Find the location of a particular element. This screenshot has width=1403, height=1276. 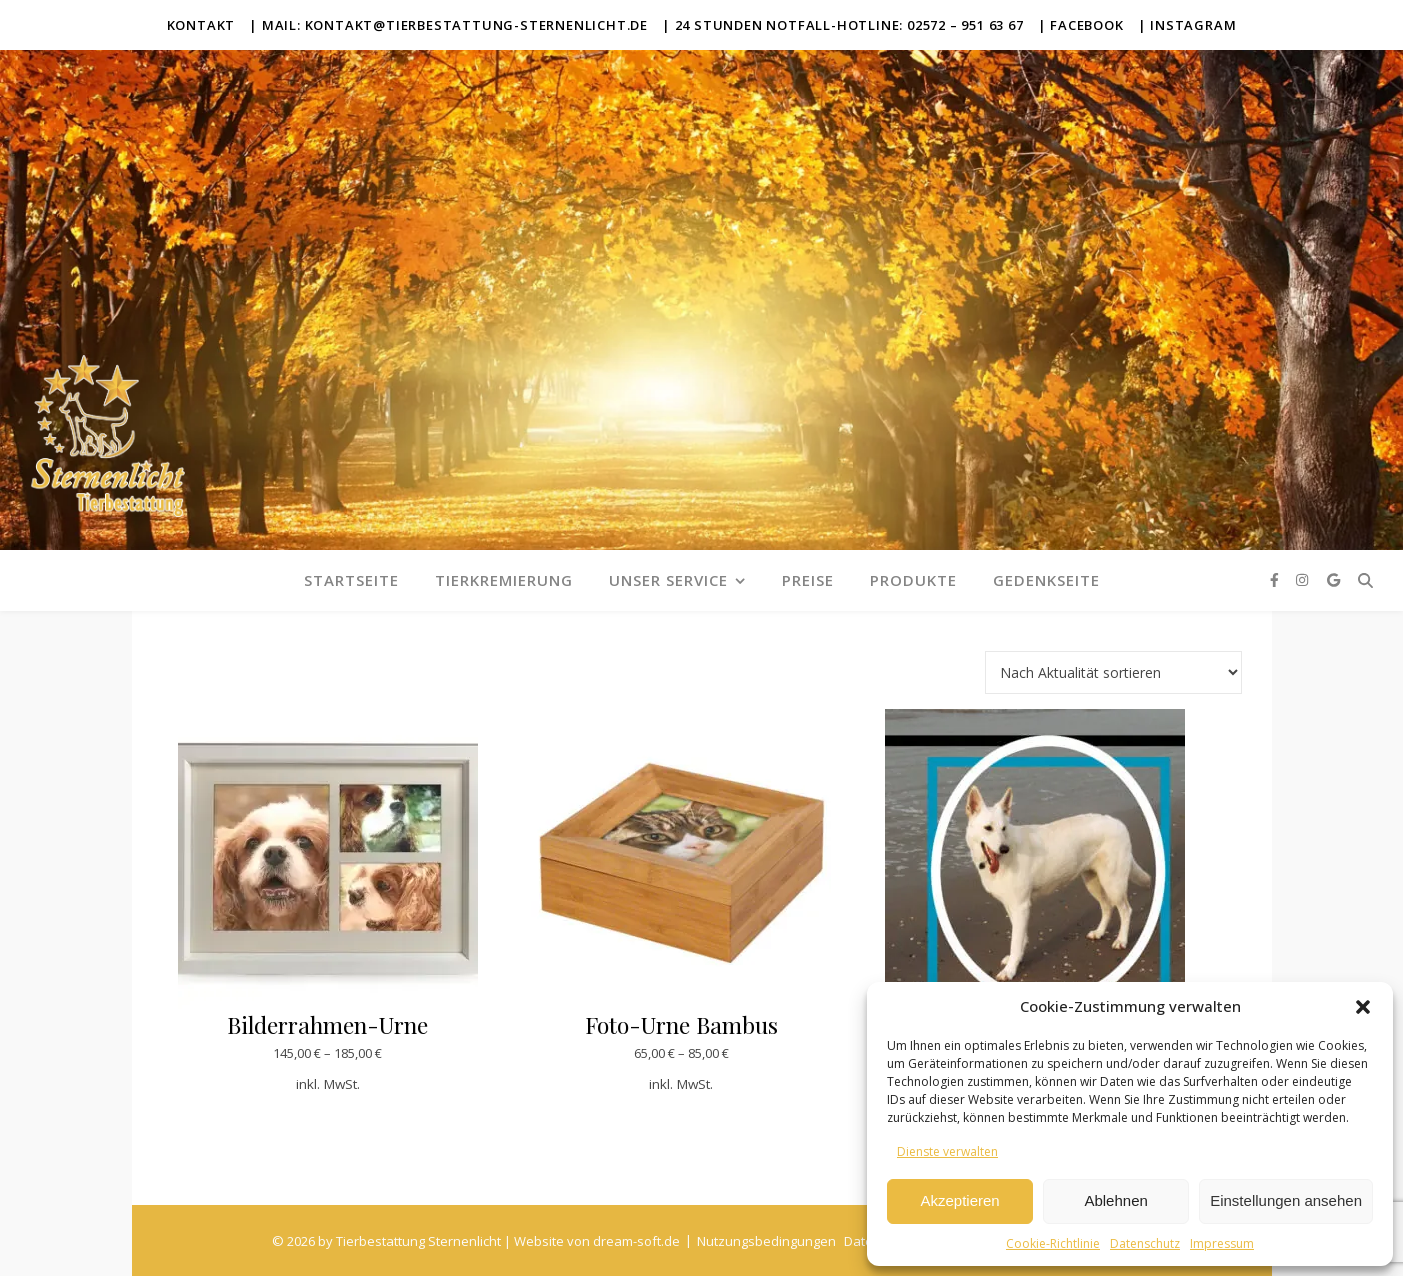

Startseite is located at coordinates (351, 580).